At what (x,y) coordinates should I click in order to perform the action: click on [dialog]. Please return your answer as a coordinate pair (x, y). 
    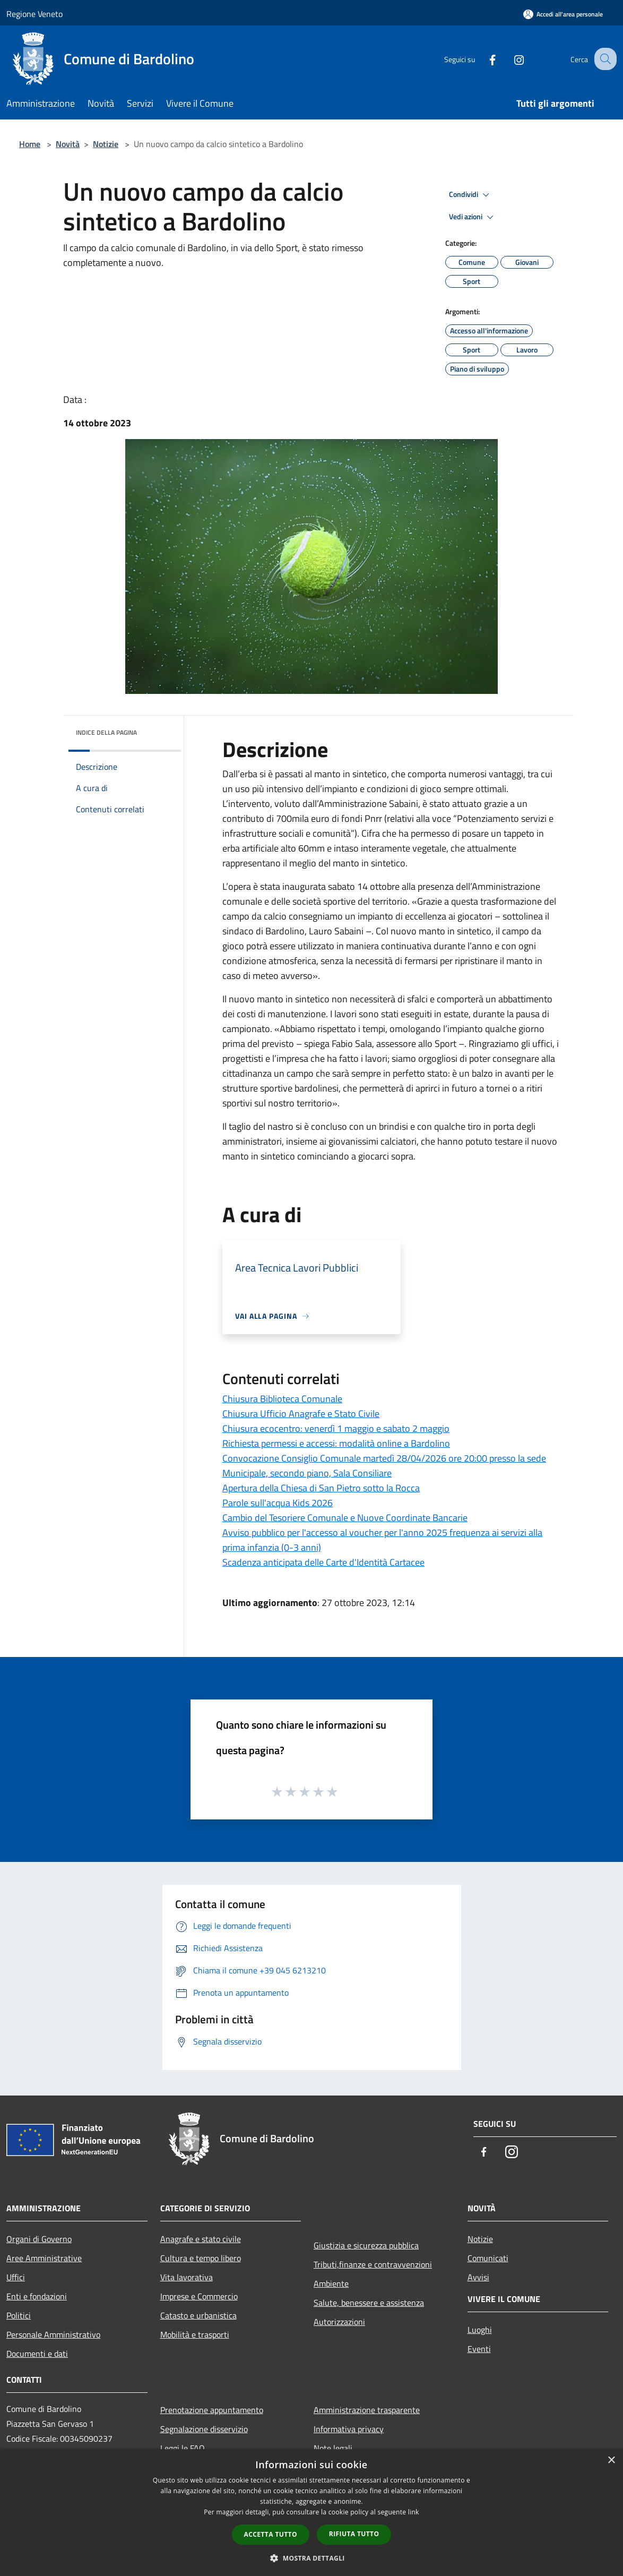
    Looking at the image, I should click on (311, 2512).